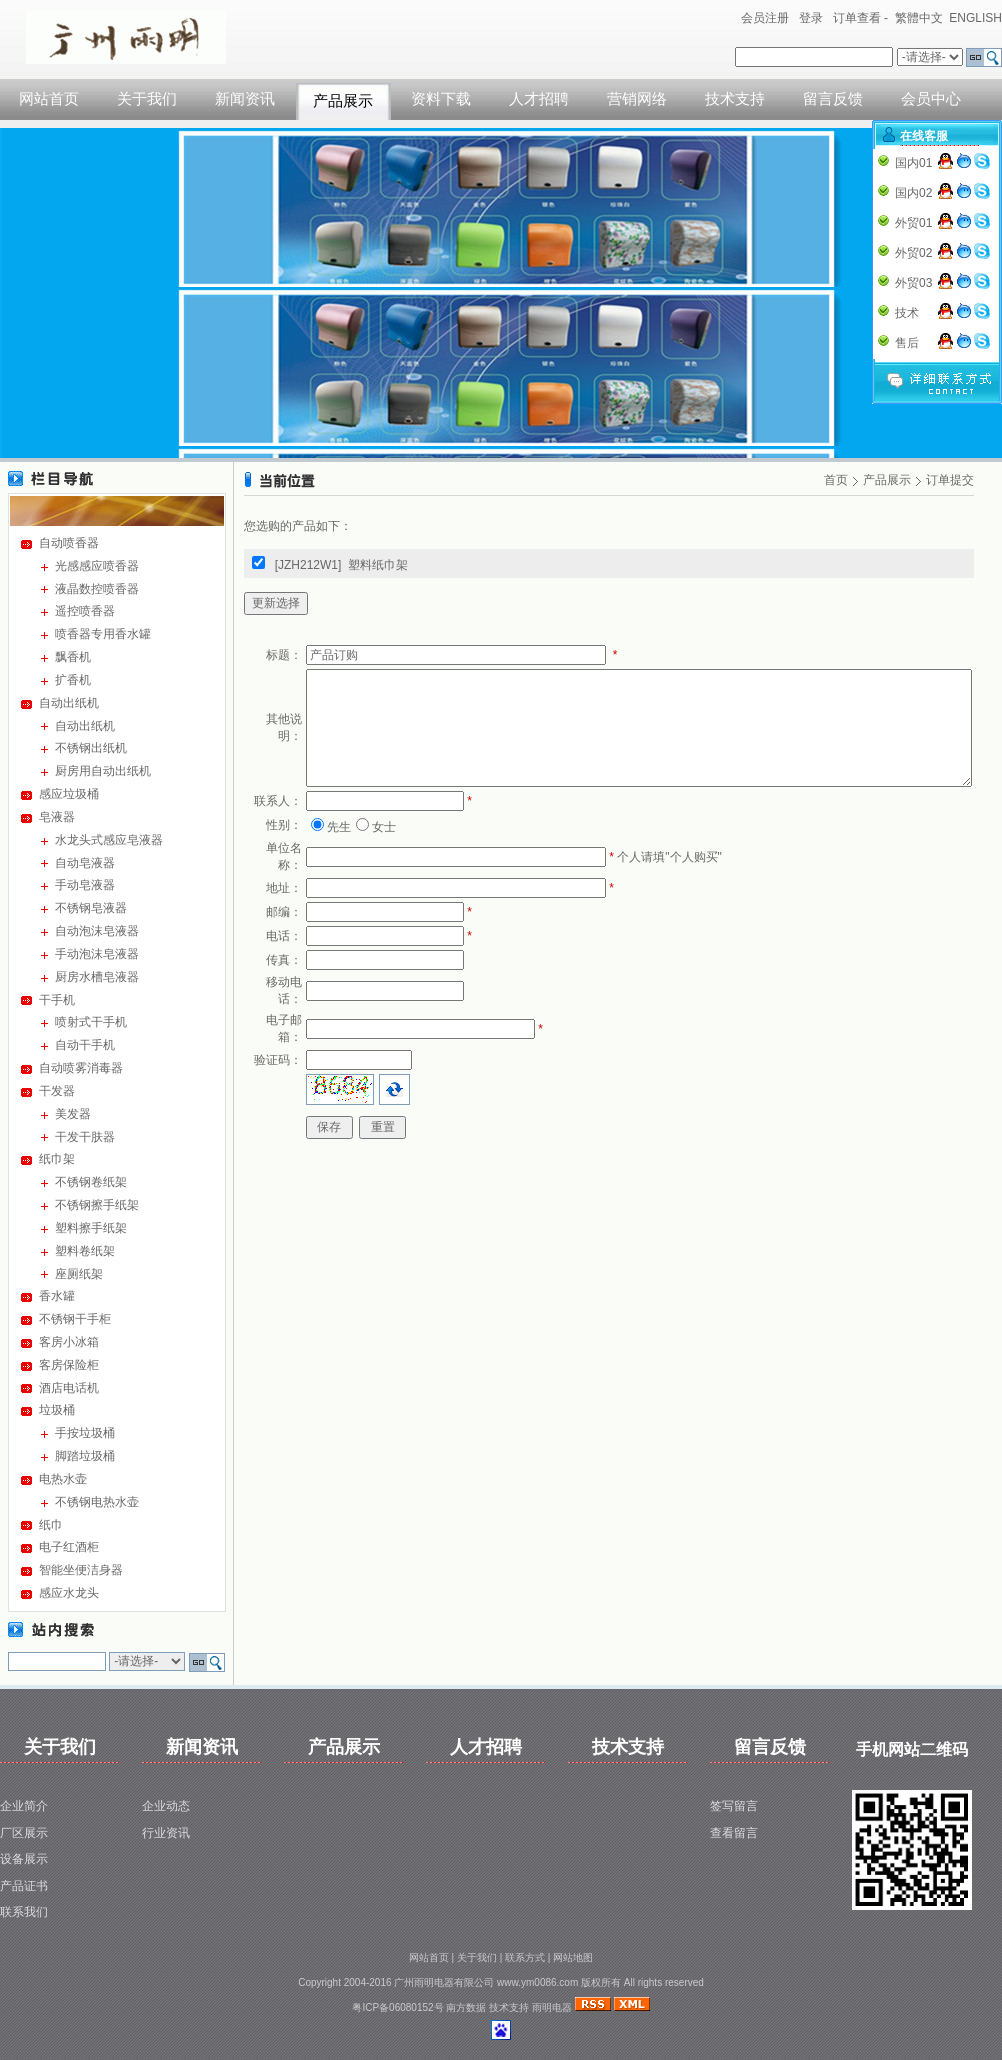  What do you see at coordinates (734, 1806) in the screenshot?
I see `签写留言` at bounding box center [734, 1806].